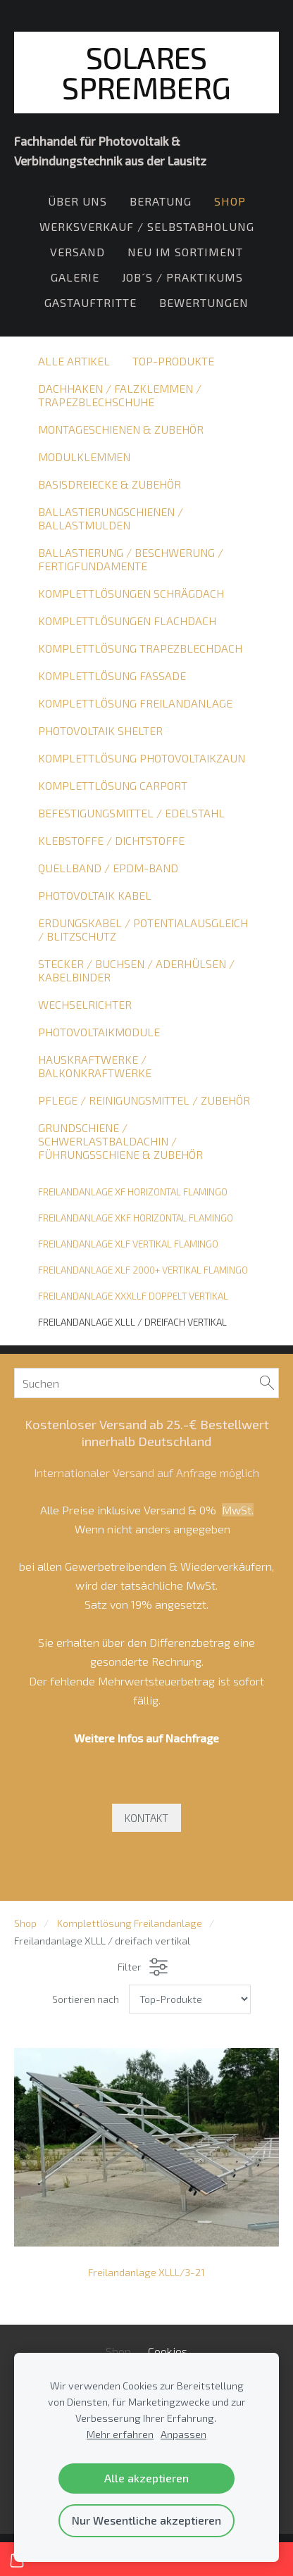 Image resolution: width=293 pixels, height=2576 pixels. What do you see at coordinates (140, 648) in the screenshot?
I see `Komplettlösung Trapezblechdach [menuitem]` at bounding box center [140, 648].